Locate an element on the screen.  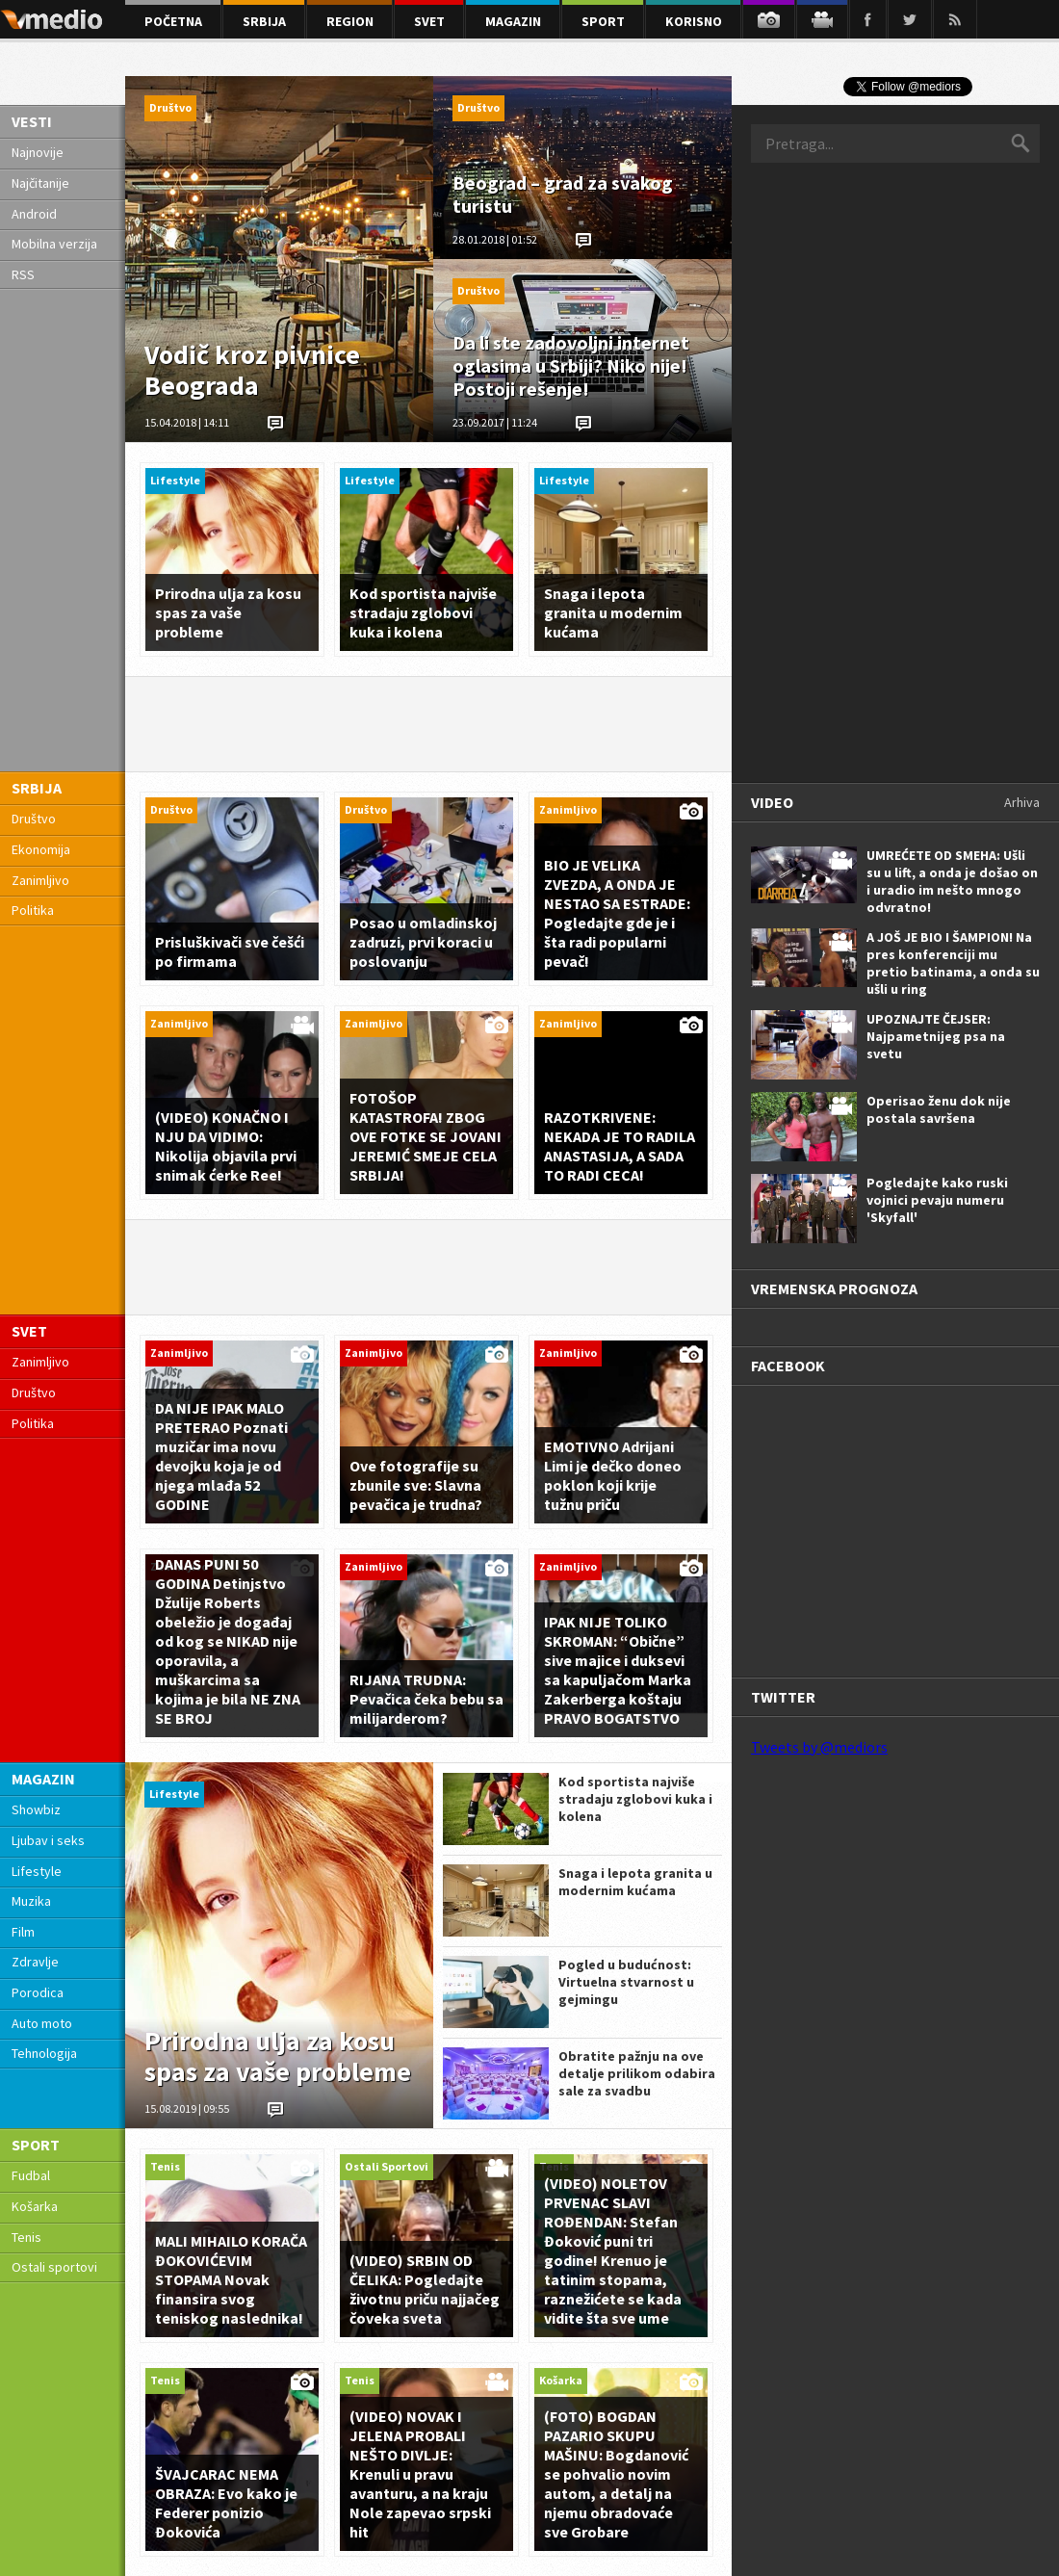
IPAK NIJE TOLIKO SKROMAN: “Obične” sive majice i duksevi sa kapuljačom Marka Zakerberga koštaju PRAVO BOGATSTVO is located at coordinates (617, 1670).